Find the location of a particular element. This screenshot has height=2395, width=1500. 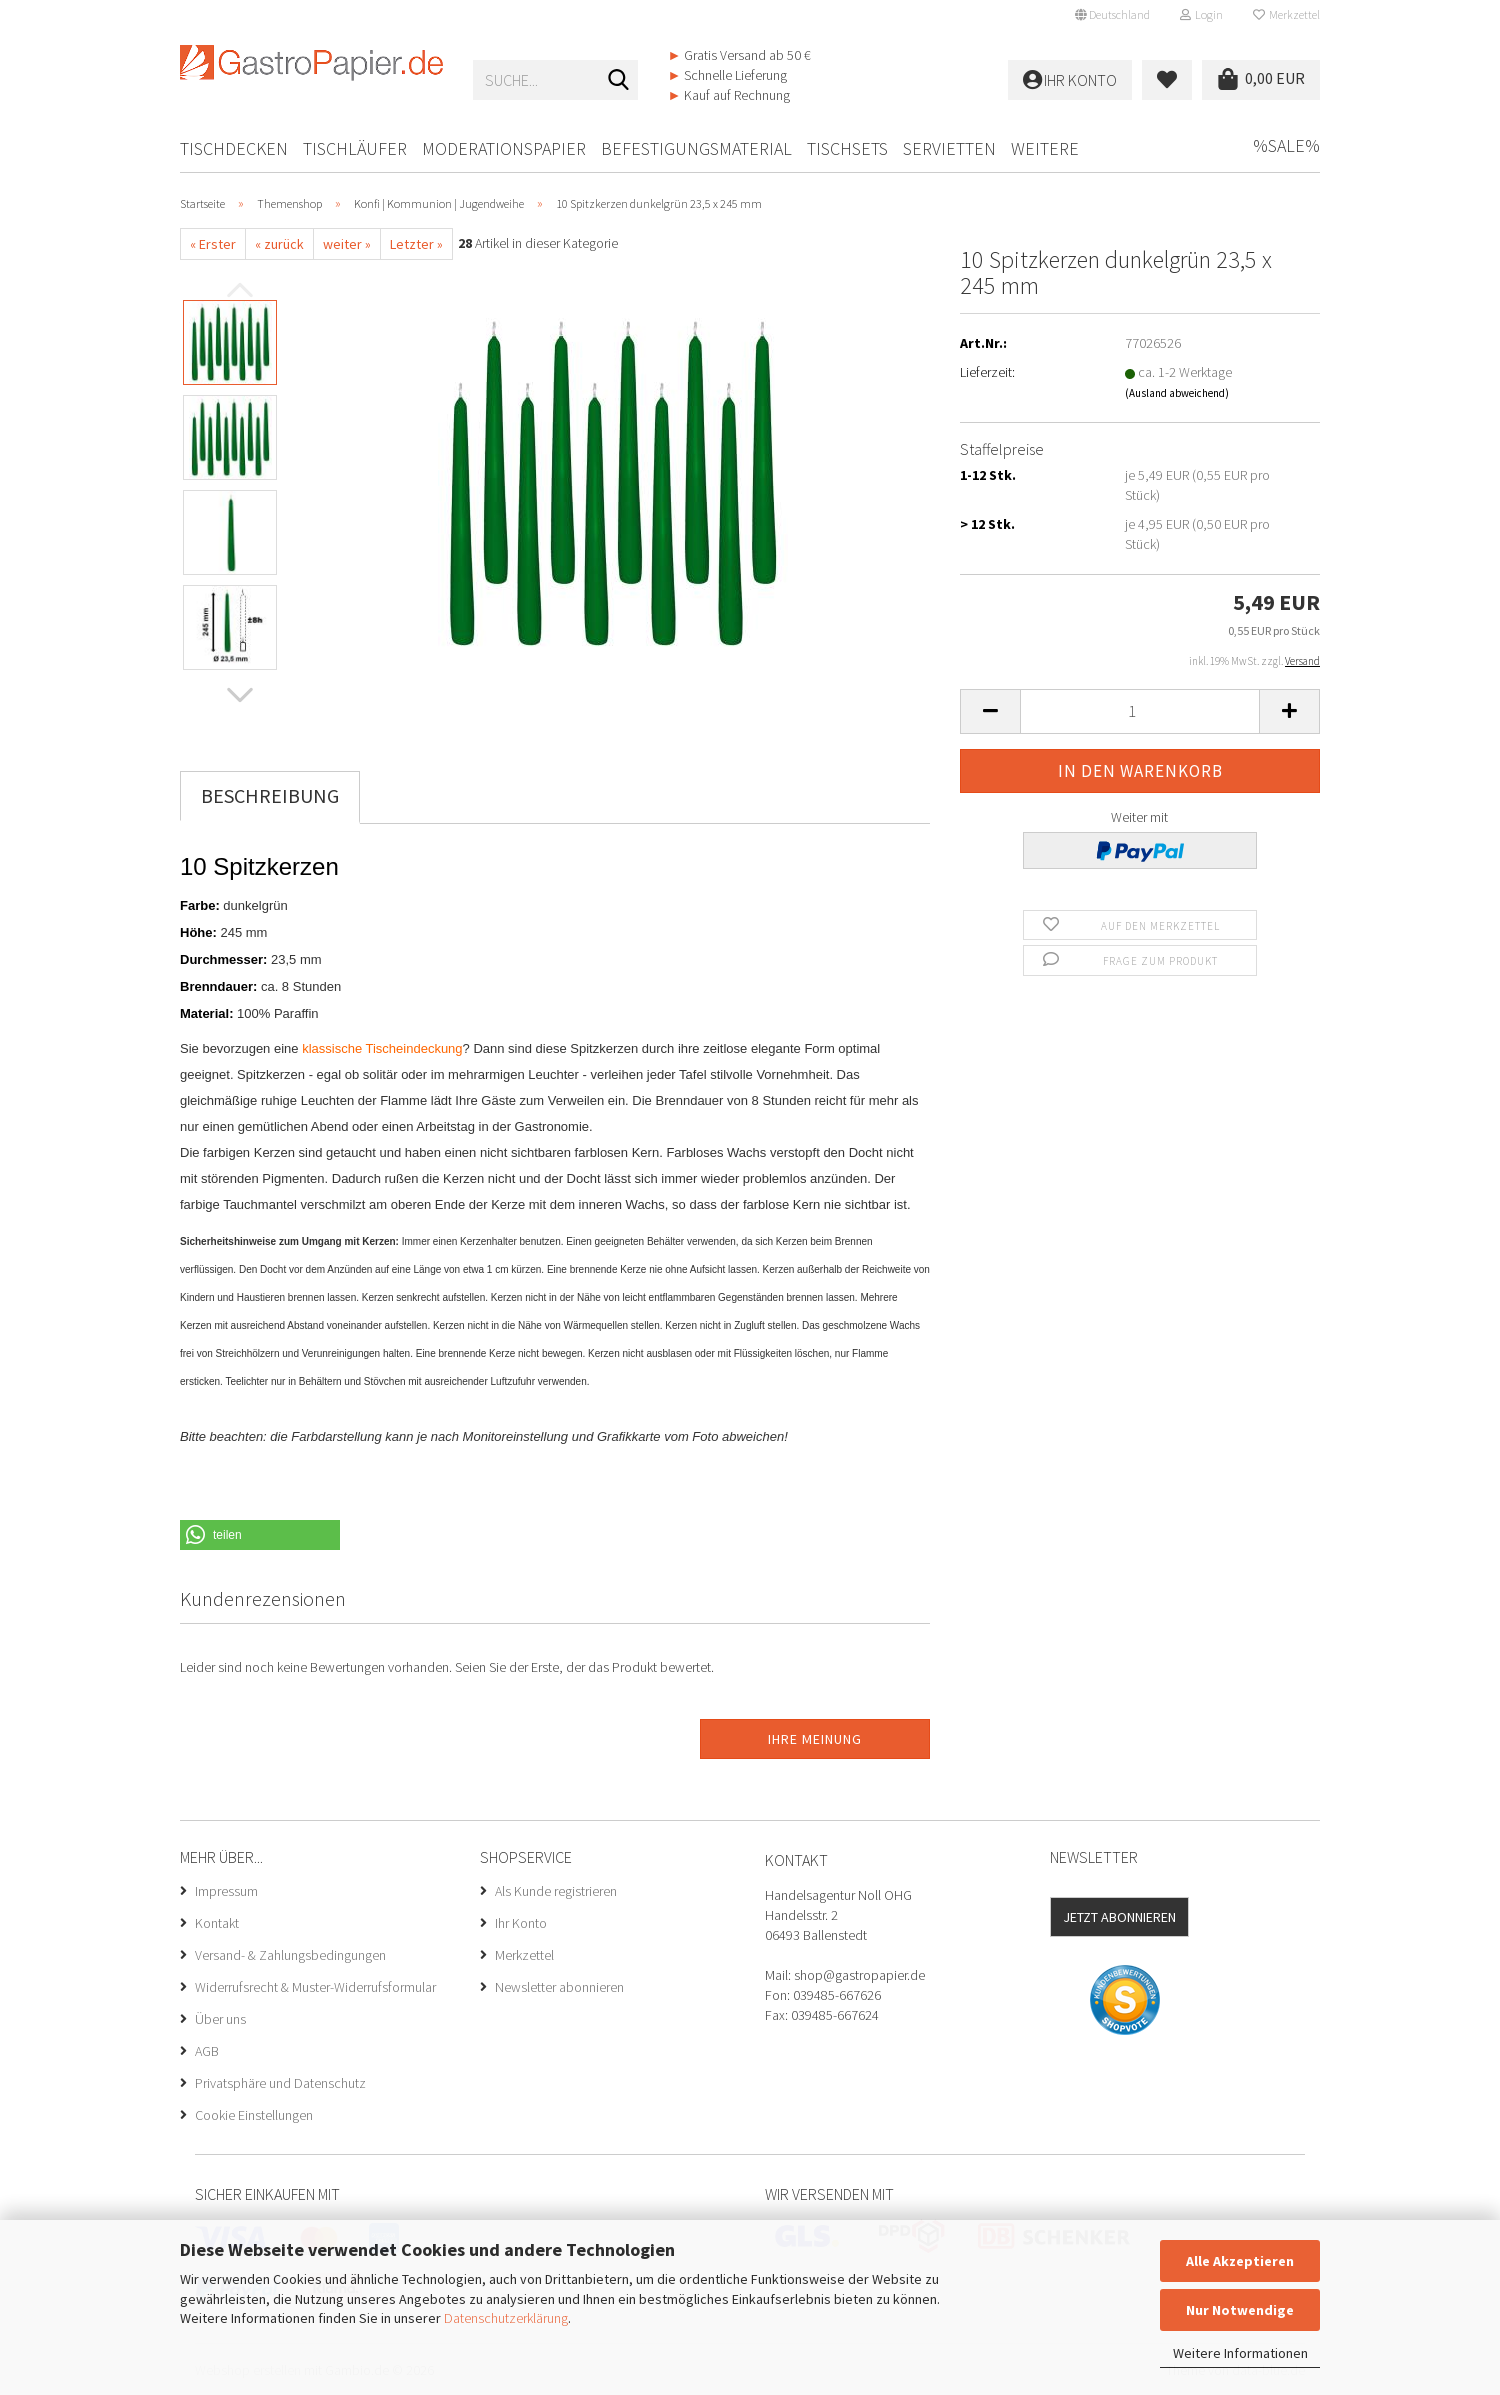

Datenschutzerklärung is located at coordinates (506, 2318).